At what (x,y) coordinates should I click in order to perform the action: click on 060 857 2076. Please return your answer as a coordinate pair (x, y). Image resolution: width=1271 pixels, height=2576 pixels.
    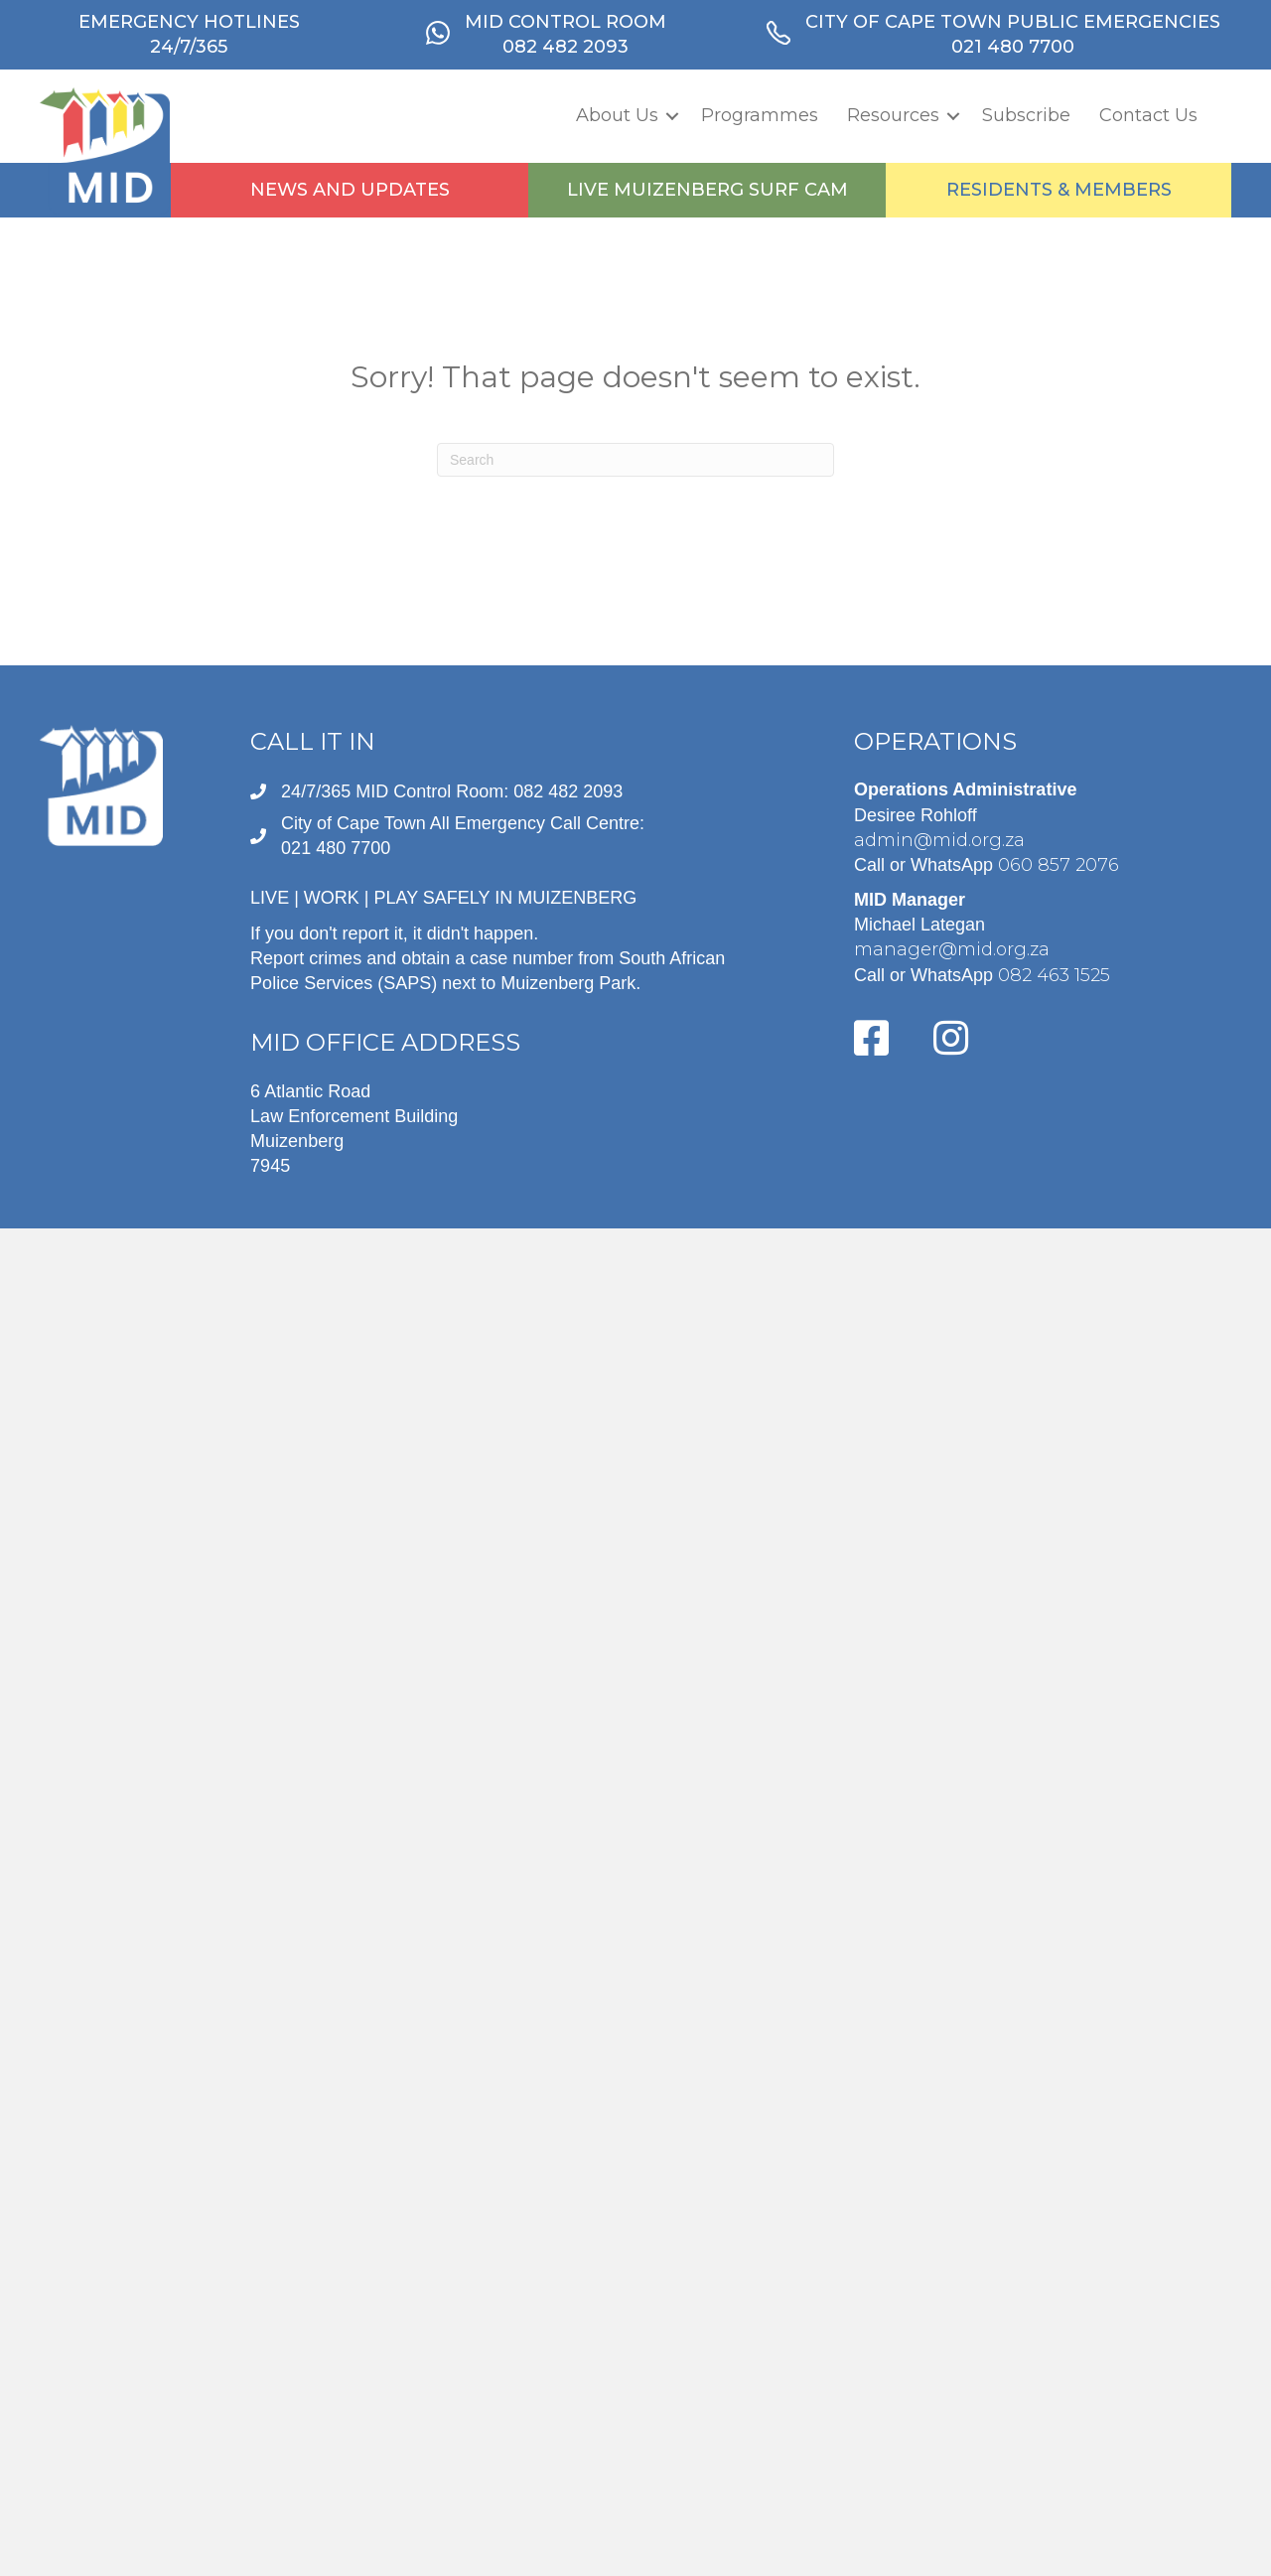
    Looking at the image, I should click on (1058, 865).